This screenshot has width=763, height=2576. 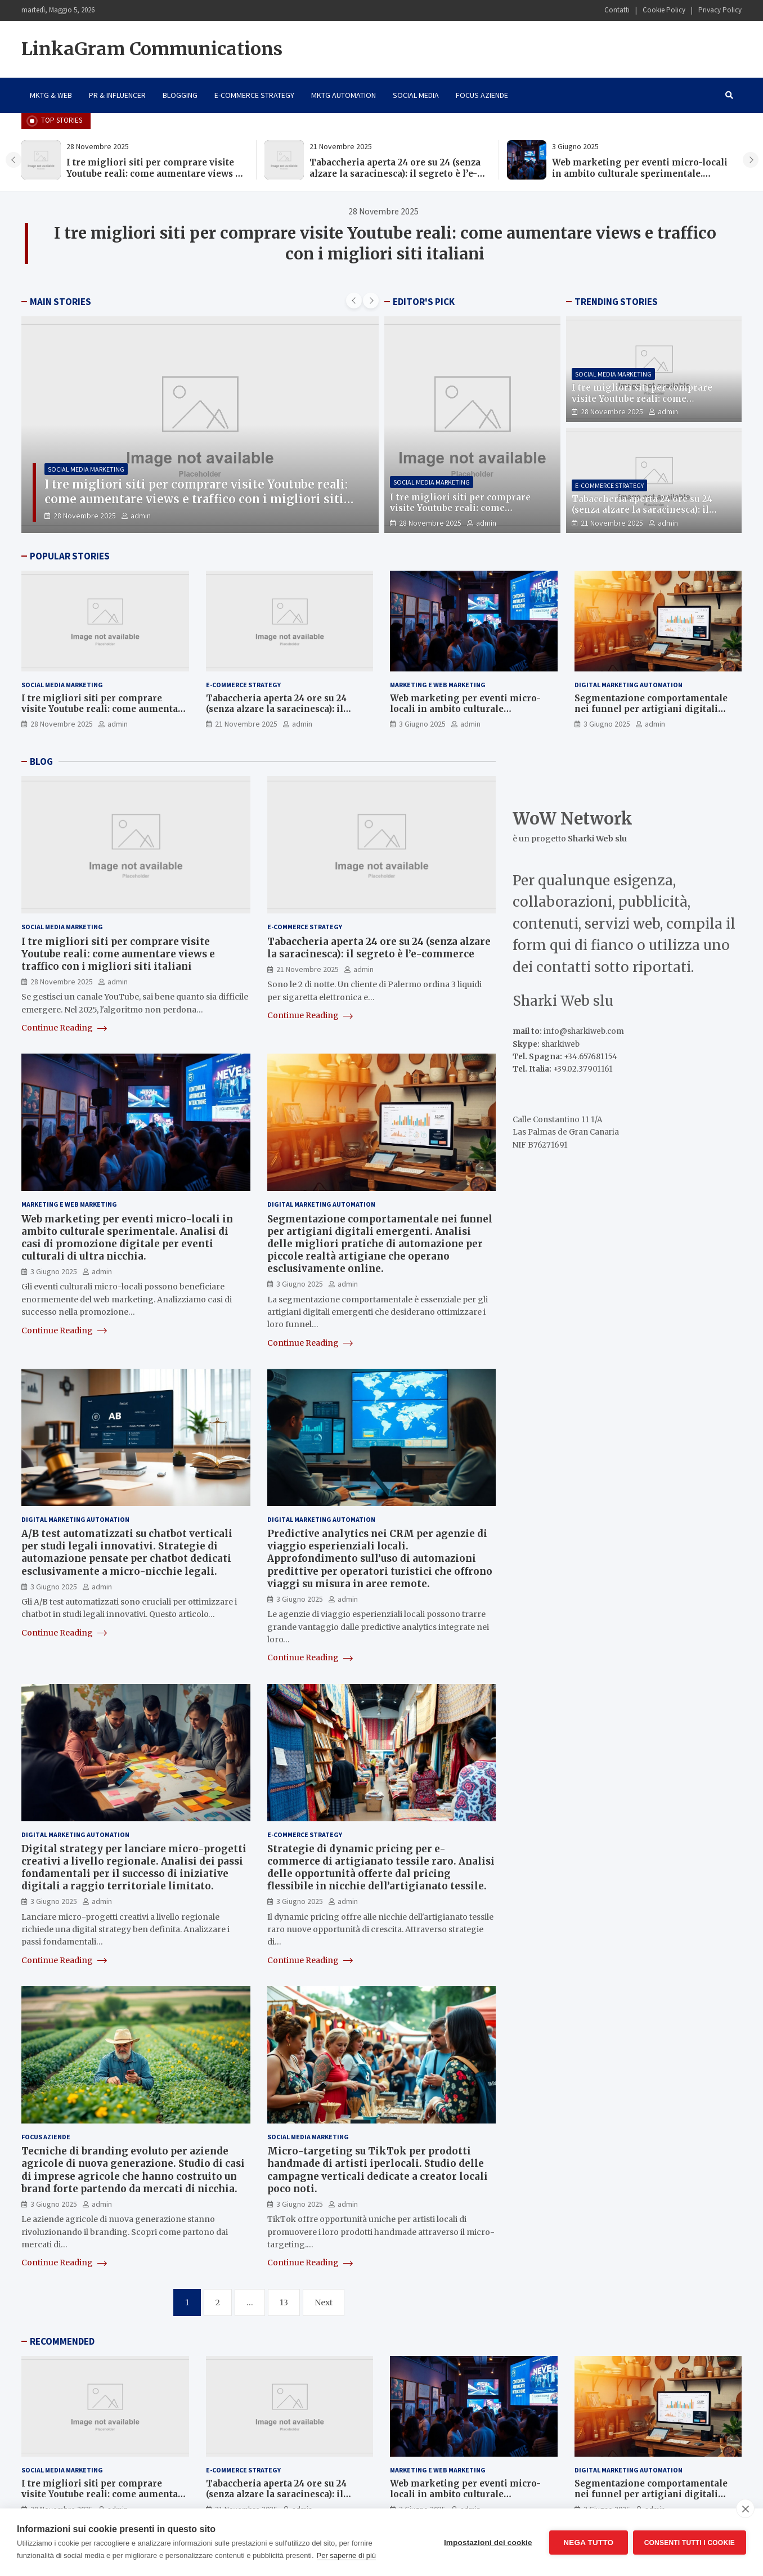 I want to click on Blogging, so click(x=180, y=95).